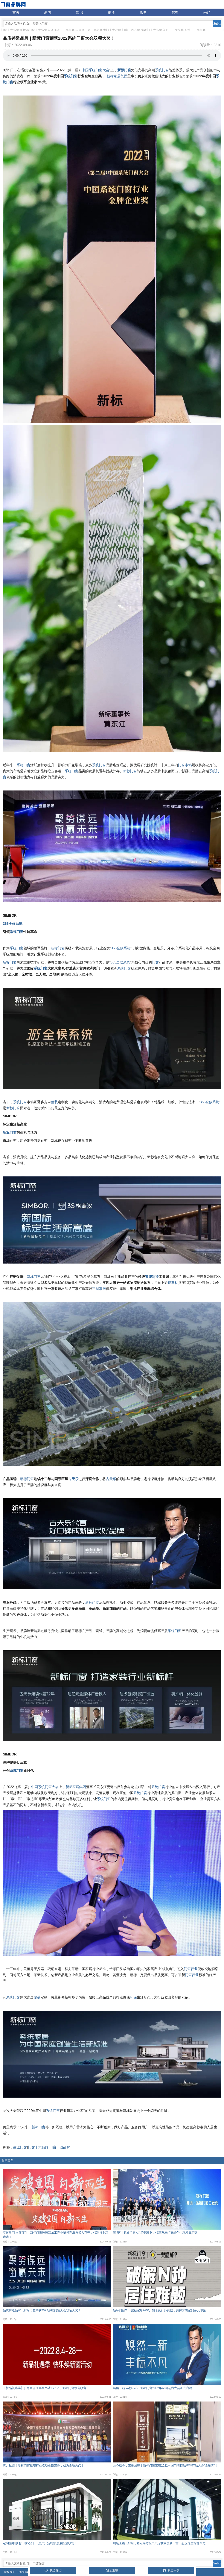 The height and width of the screenshot is (2576, 224). What do you see at coordinates (117, 76) in the screenshot?
I see `新标家居集团` at bounding box center [117, 76].